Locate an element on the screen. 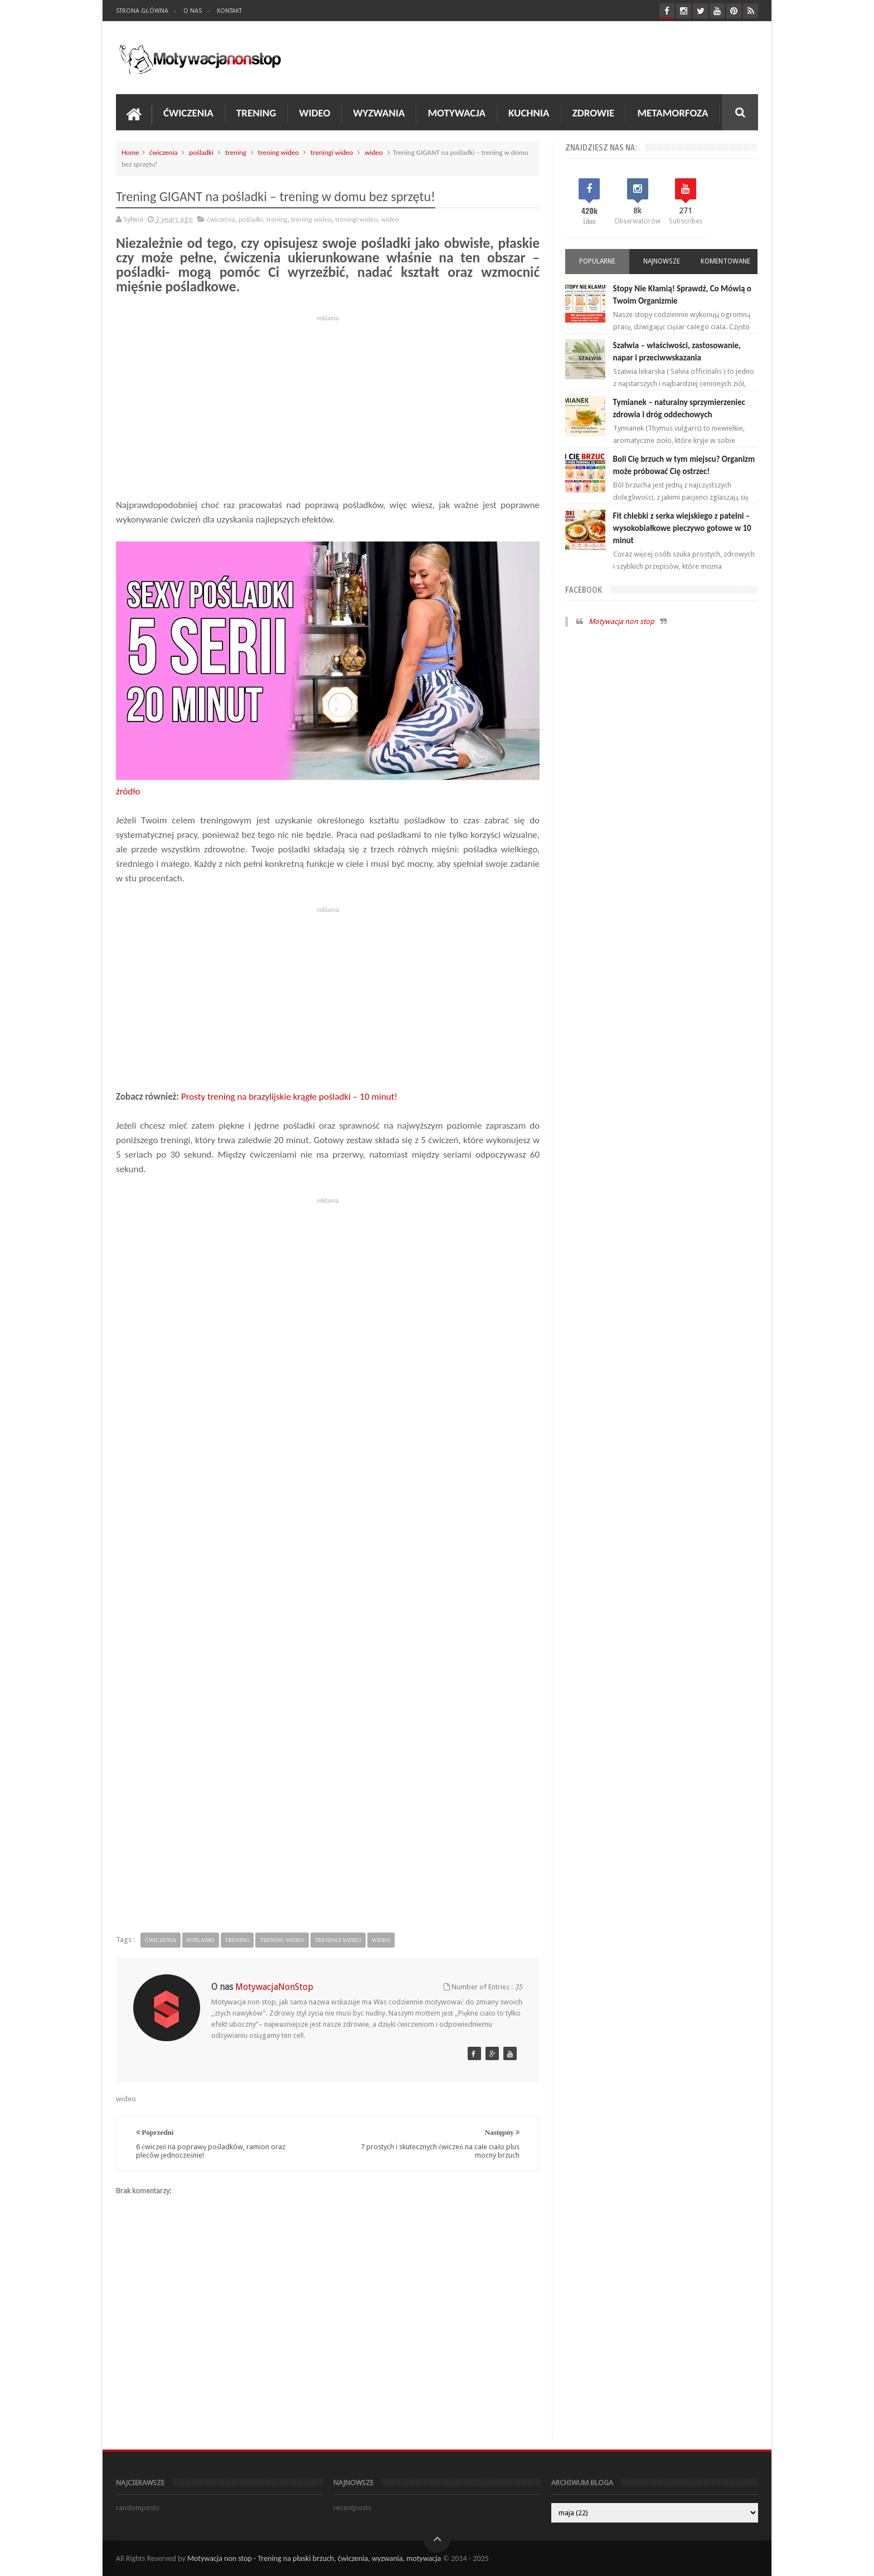 The height and width of the screenshot is (2576, 874). treningi wideo is located at coordinates (331, 152).